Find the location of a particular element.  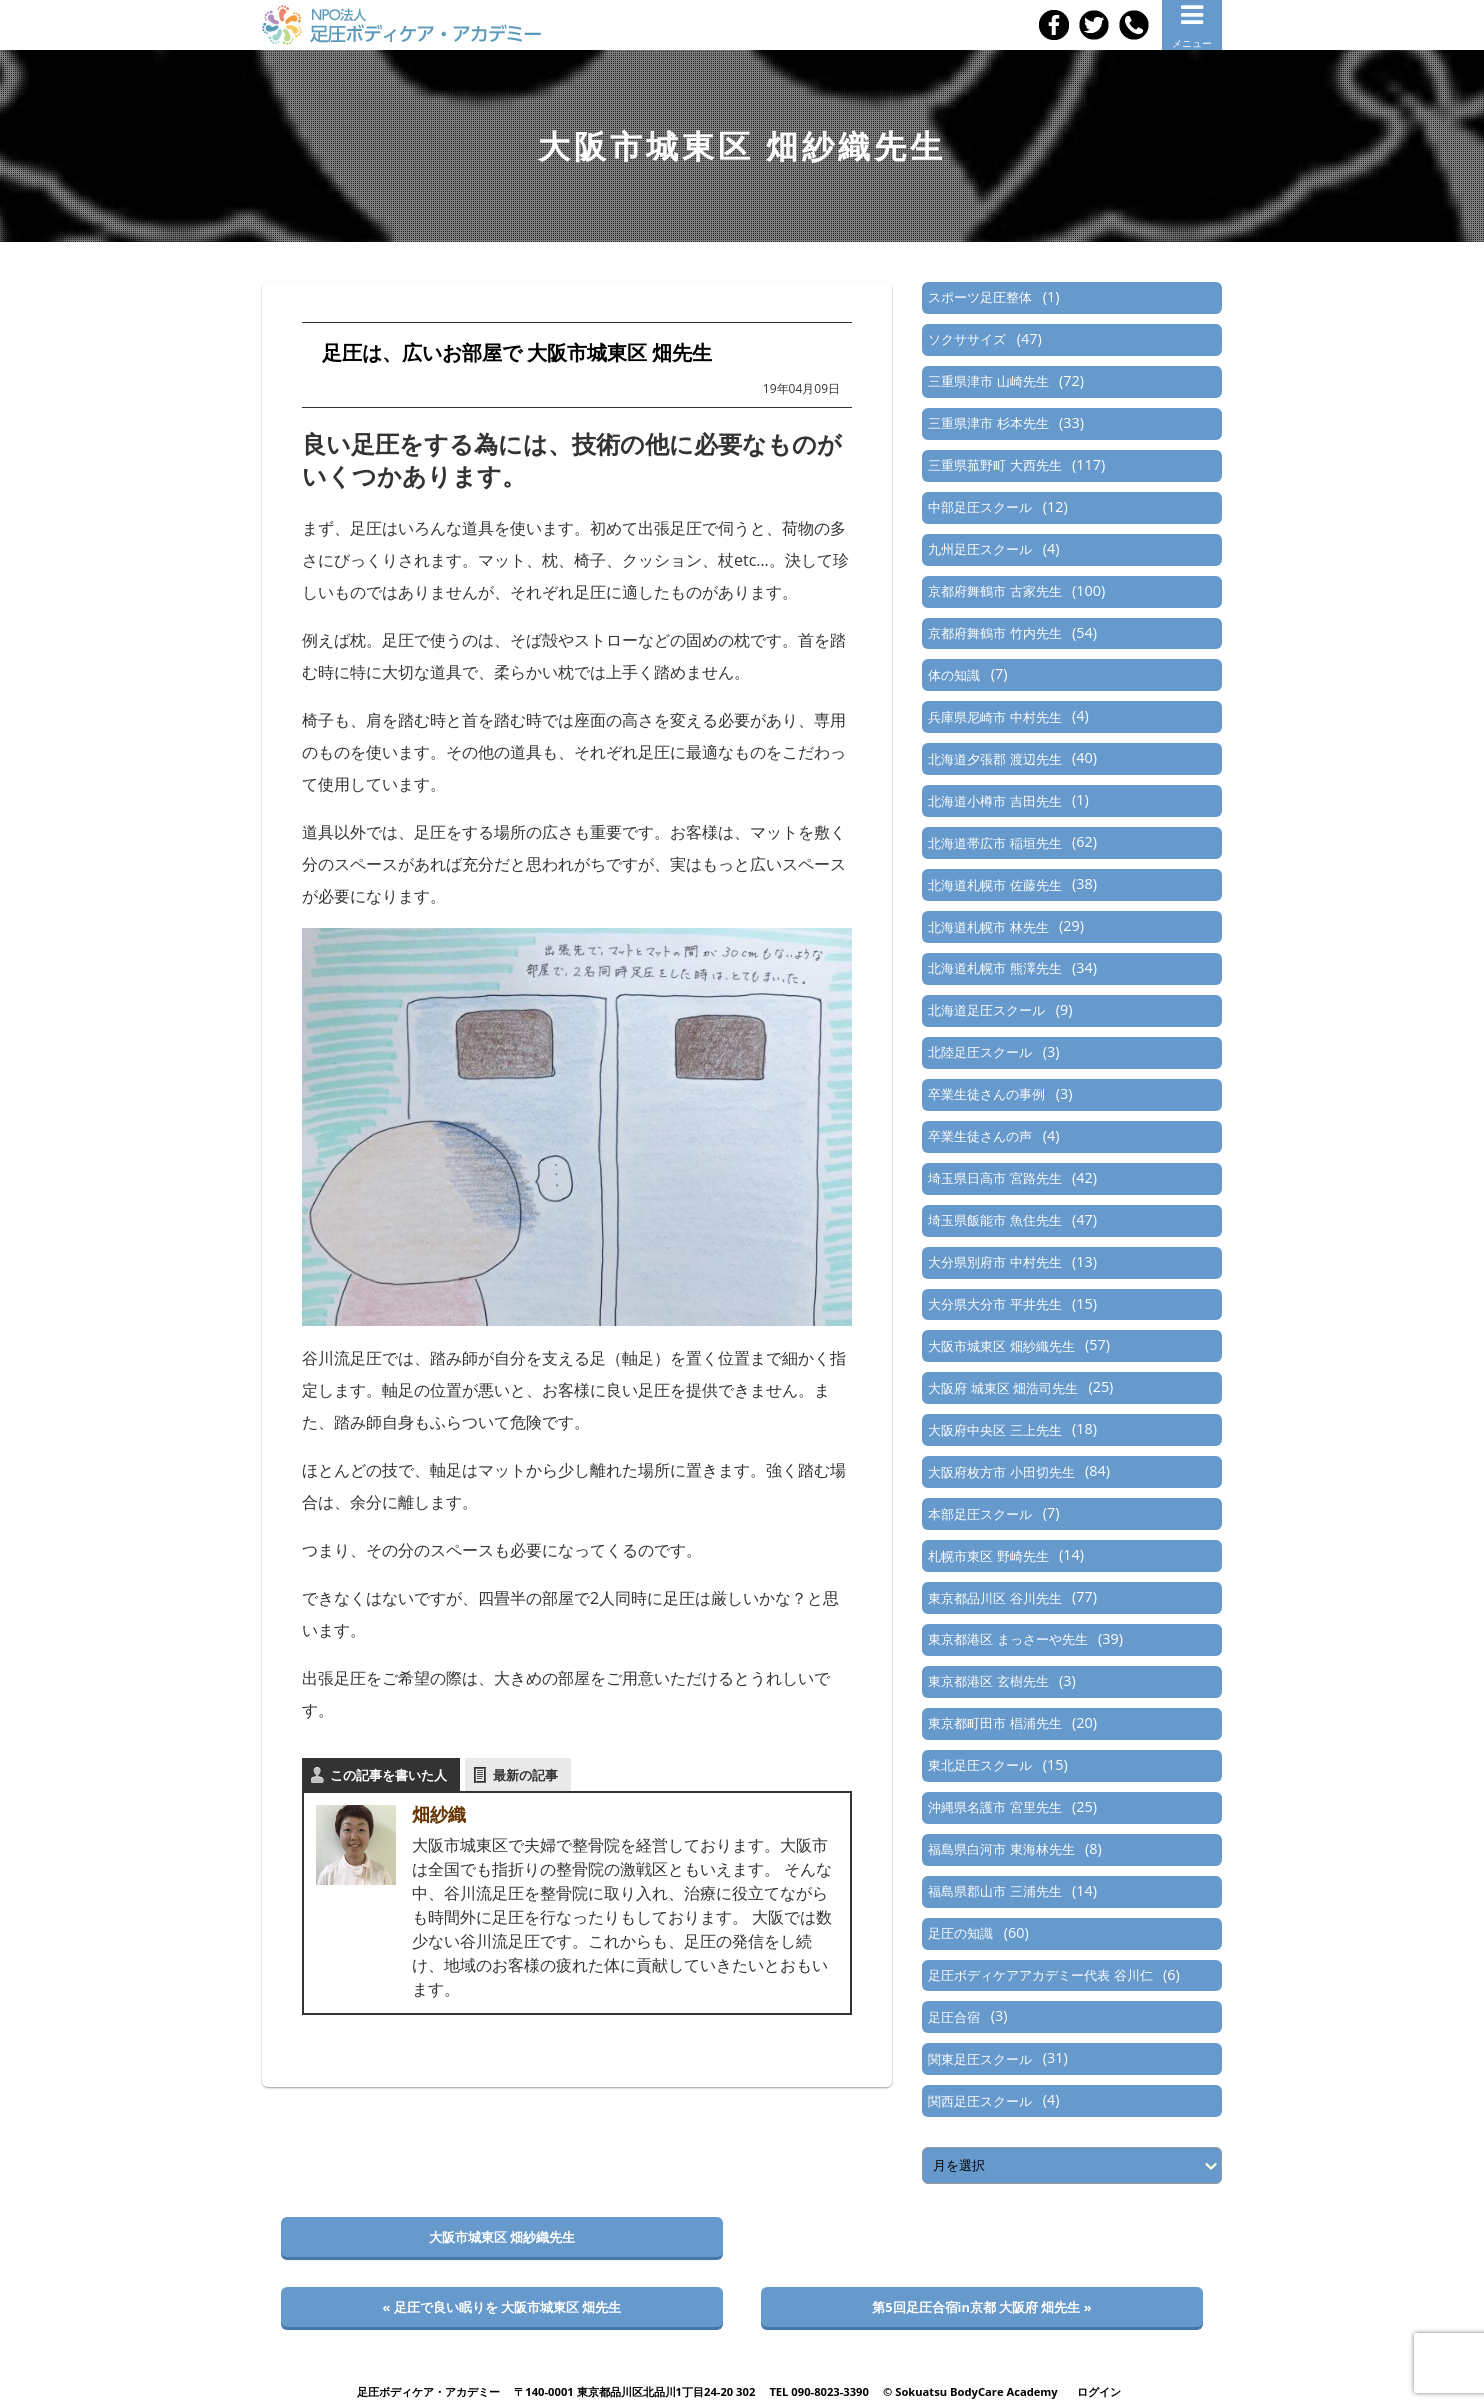

札幌市東区 野崎先生 is located at coordinates (988, 1556).